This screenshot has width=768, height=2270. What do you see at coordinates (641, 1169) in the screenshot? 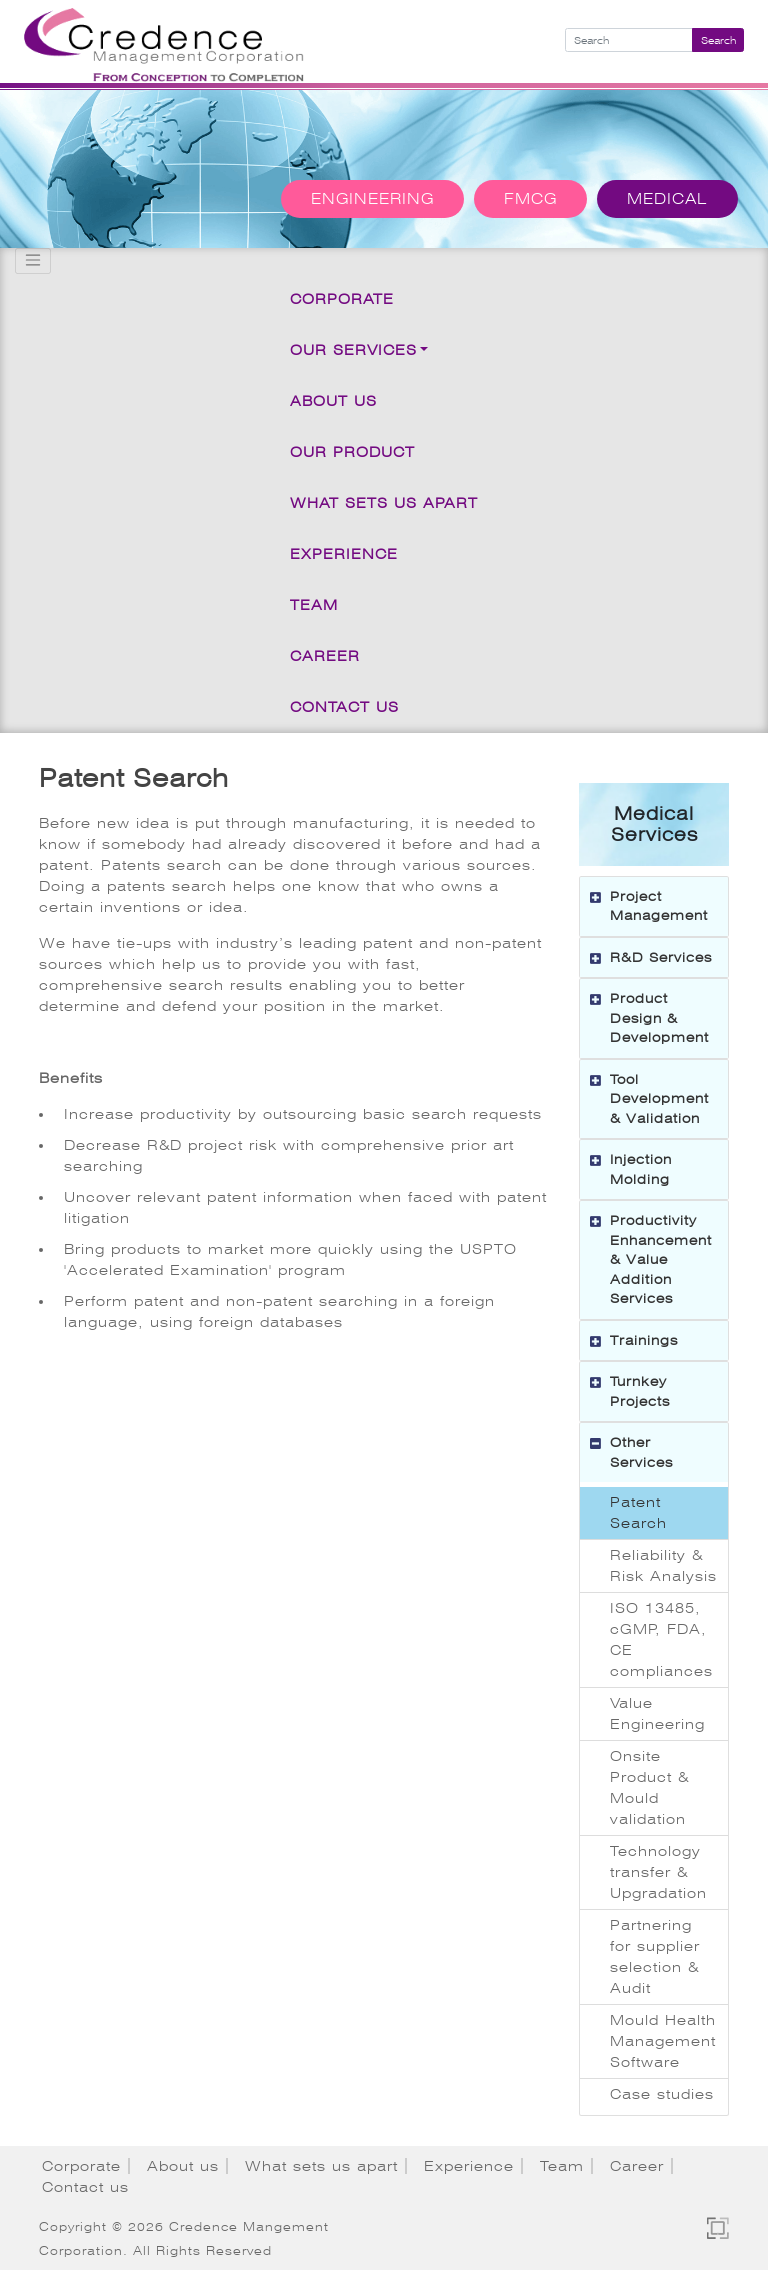
I see `Injection Molding` at bounding box center [641, 1169].